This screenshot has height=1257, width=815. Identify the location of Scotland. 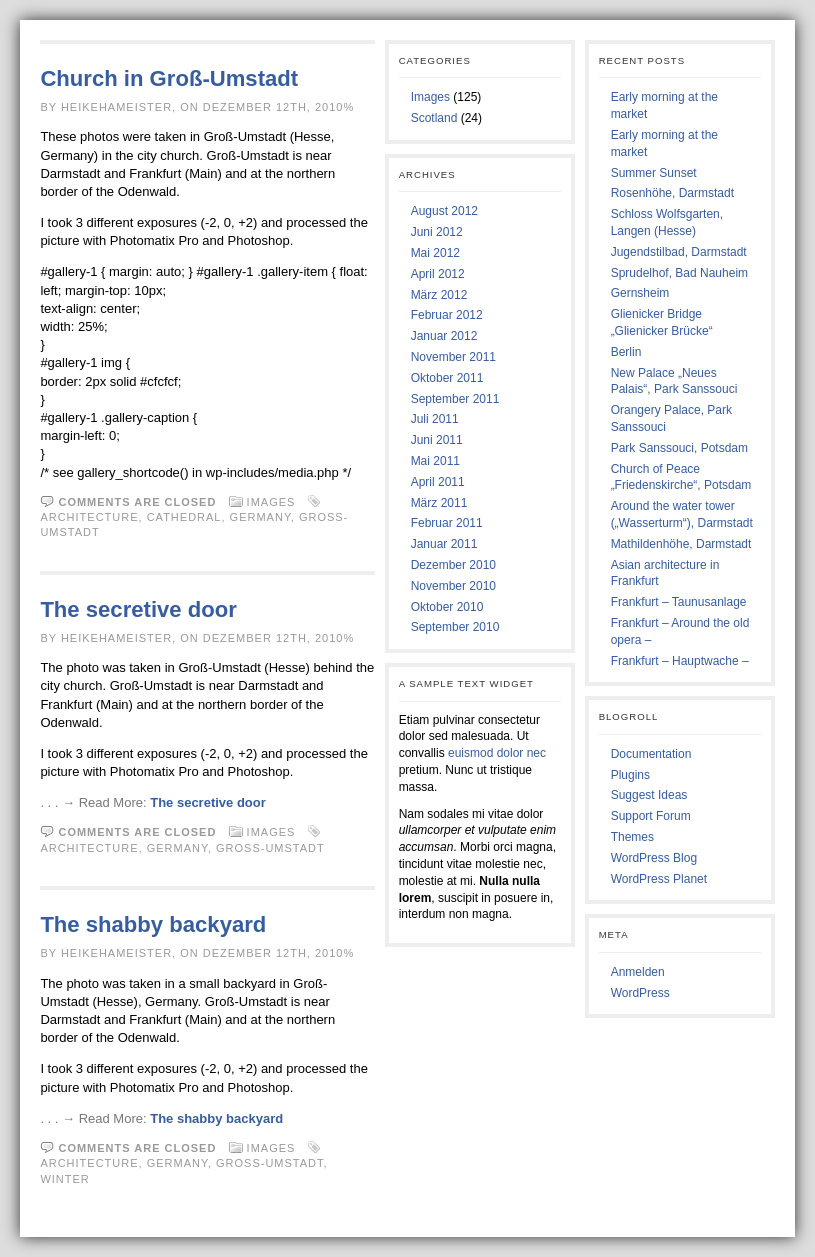
(434, 118).